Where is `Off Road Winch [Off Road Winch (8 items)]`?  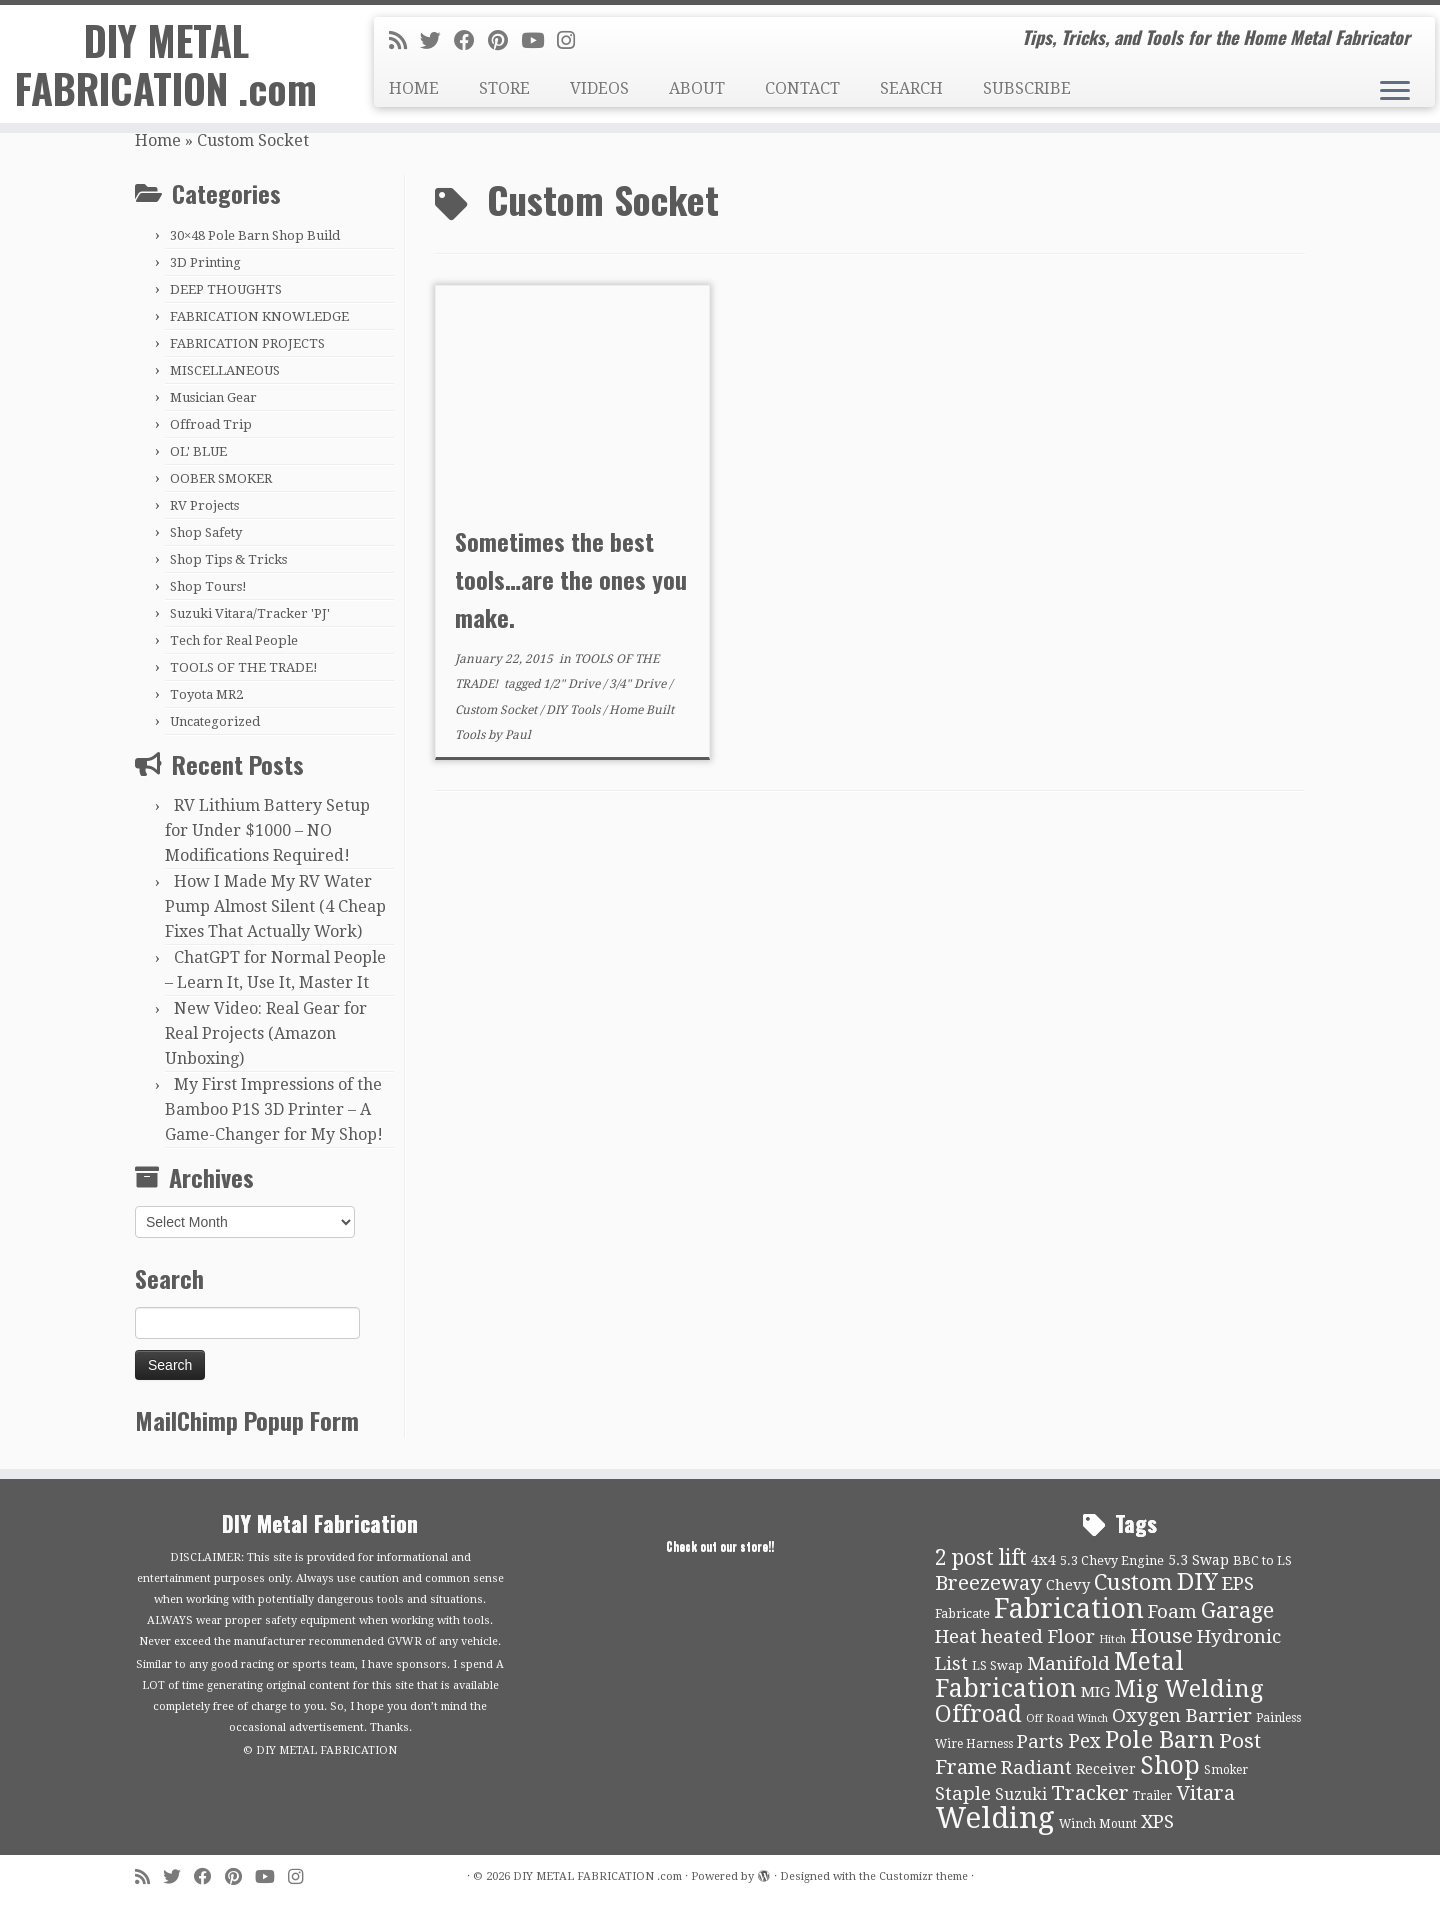
Off Road Winch [Off Road Winch (8 items)] is located at coordinates (1067, 1718).